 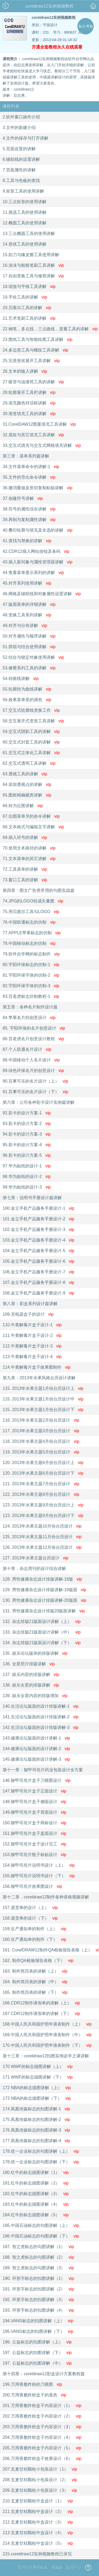 I want to click on 62.交互式透明工具讲解, so click(x=29, y=763).